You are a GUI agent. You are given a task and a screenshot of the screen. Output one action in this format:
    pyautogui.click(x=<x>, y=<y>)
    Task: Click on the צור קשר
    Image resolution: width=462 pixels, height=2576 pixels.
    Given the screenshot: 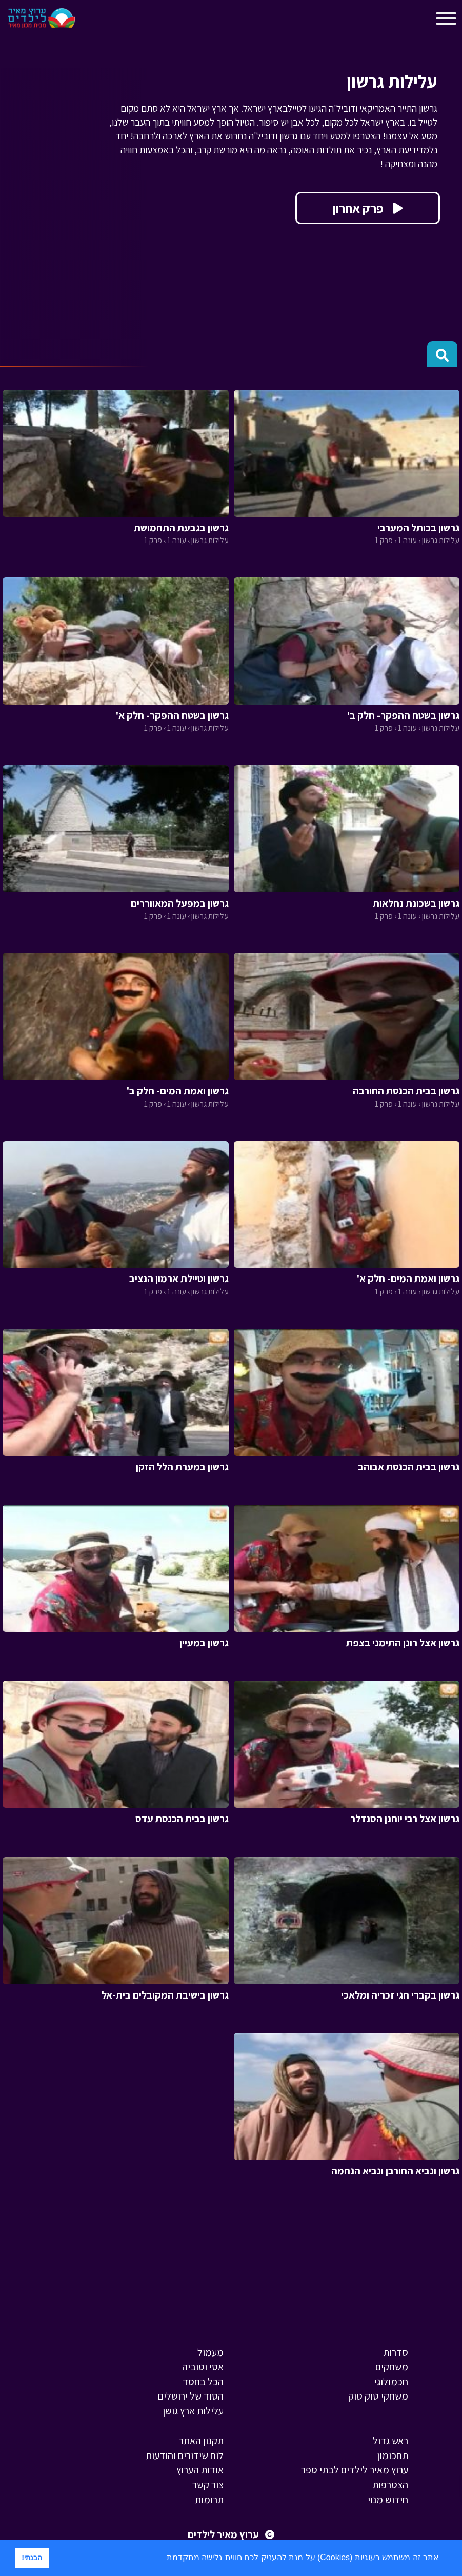 What is the action you would take?
    pyautogui.click(x=208, y=2484)
    